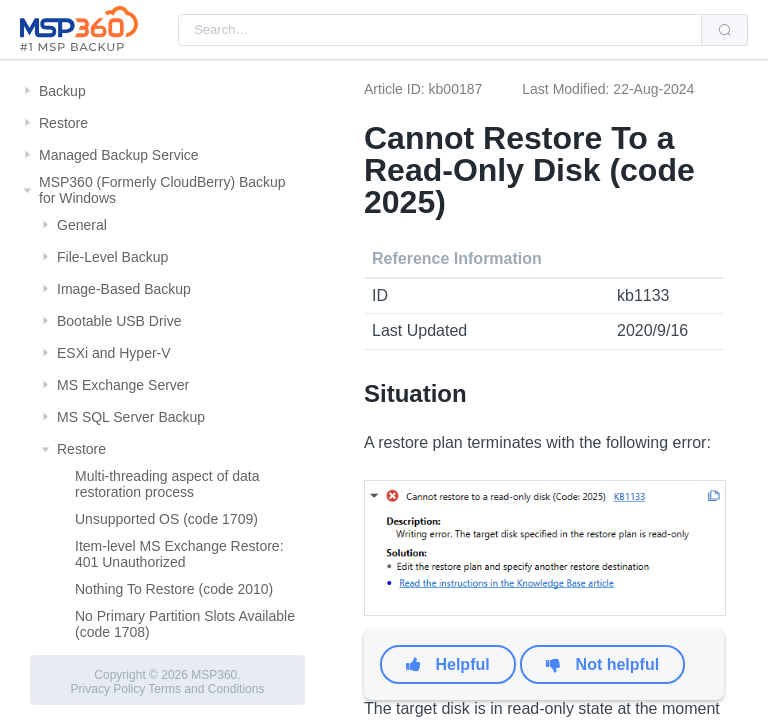 The width and height of the screenshot is (768, 720). Describe the element at coordinates (62, 91) in the screenshot. I see `Backup` at that location.